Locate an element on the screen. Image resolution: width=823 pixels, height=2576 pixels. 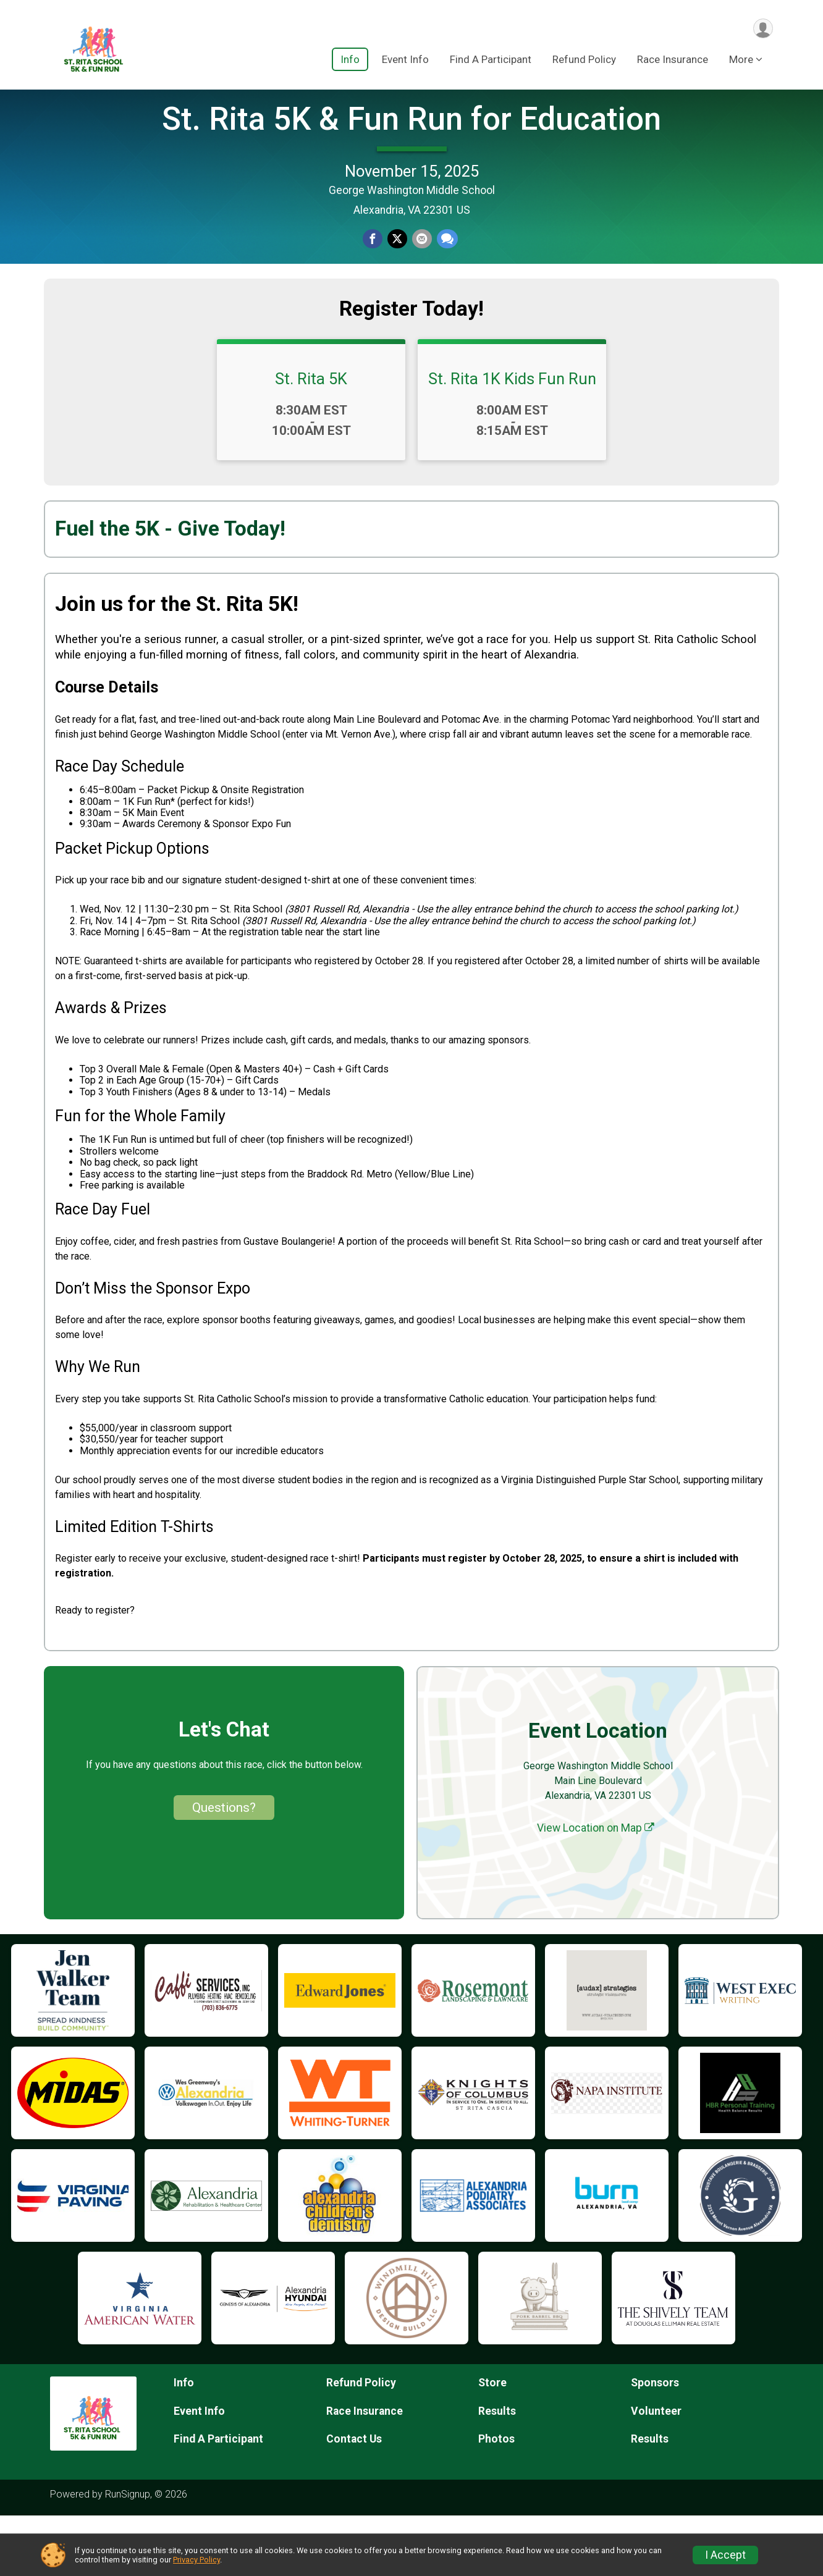
Questions? [Click to reveal the contact form for questions] is located at coordinates (224, 1867).